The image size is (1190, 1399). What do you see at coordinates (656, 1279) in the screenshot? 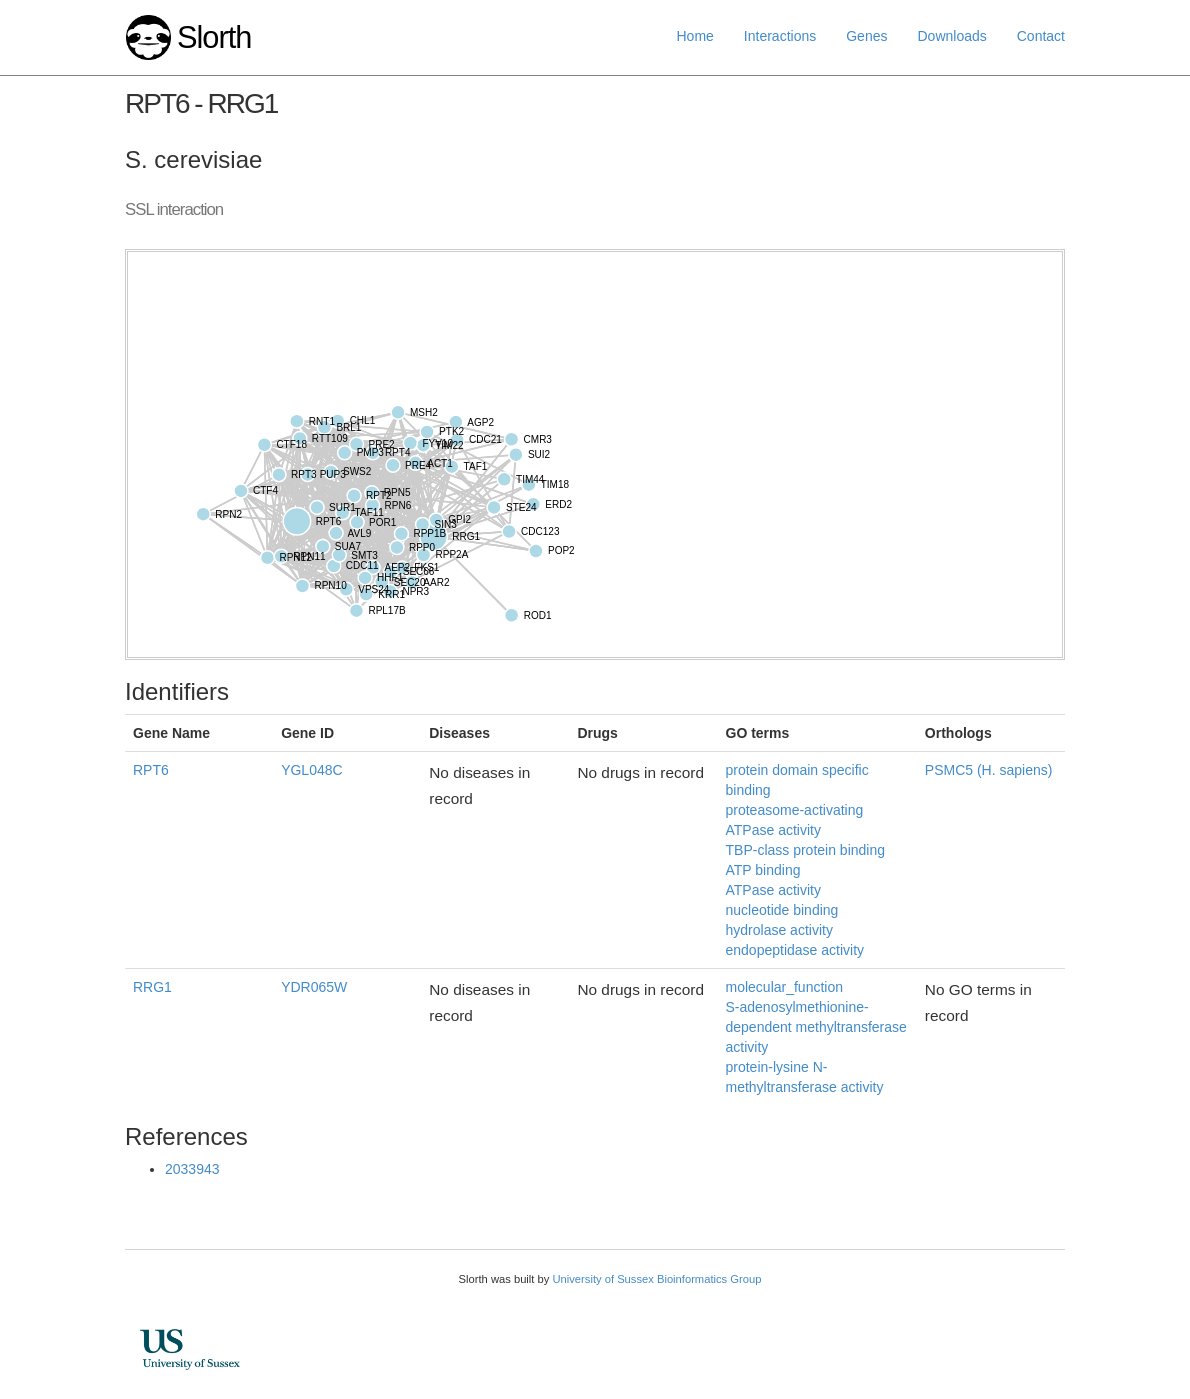
I see `University of Sussex Bioinformatics Group` at bounding box center [656, 1279].